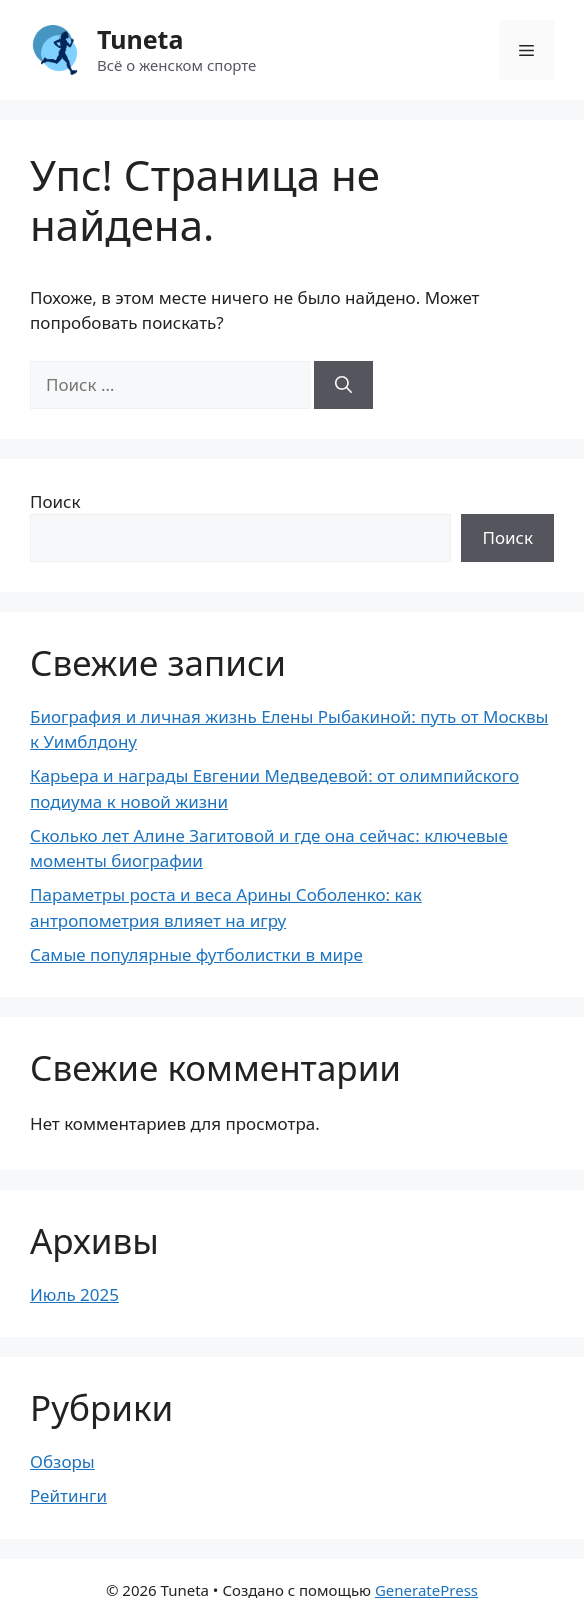  I want to click on Самые популярные футболистки в мире, so click(196, 954).